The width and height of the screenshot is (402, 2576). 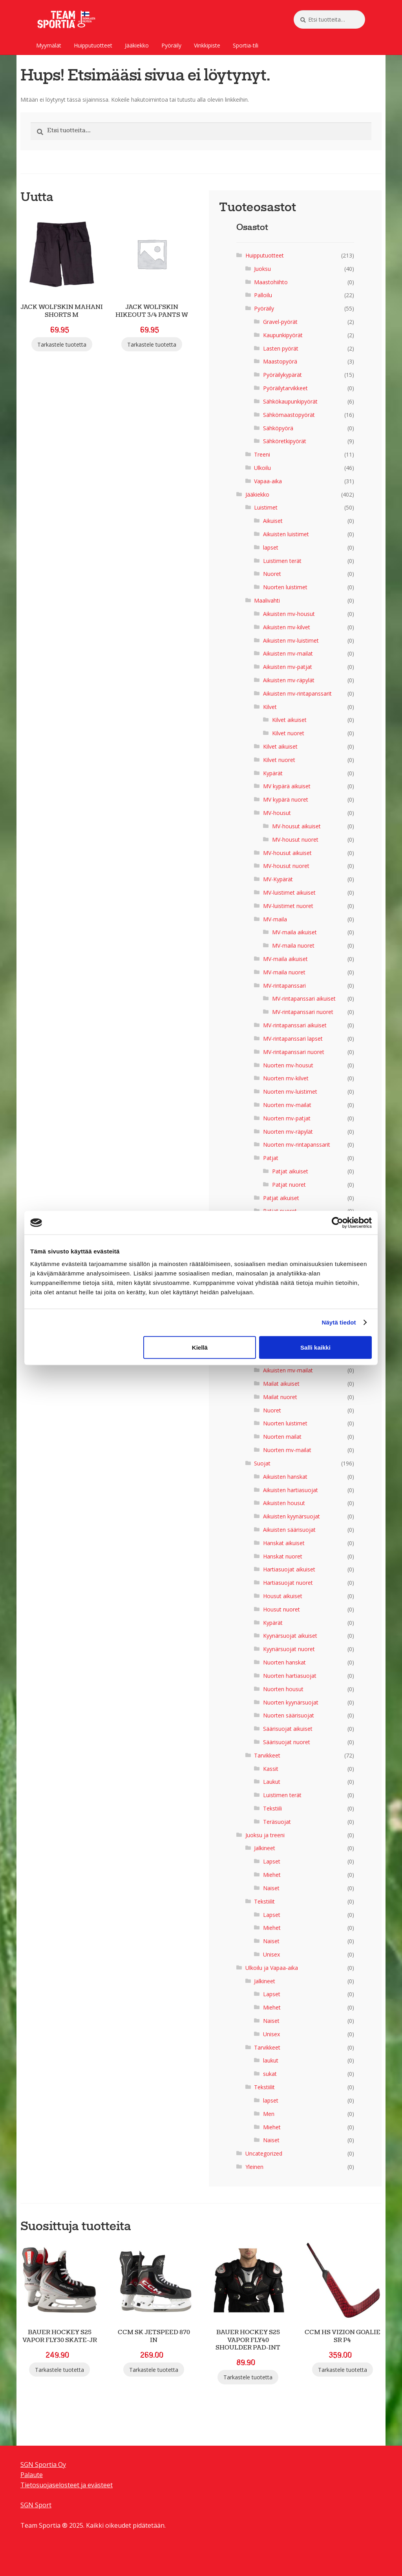 I want to click on Nuorten mv-rintapanssarit, so click(x=296, y=1144).